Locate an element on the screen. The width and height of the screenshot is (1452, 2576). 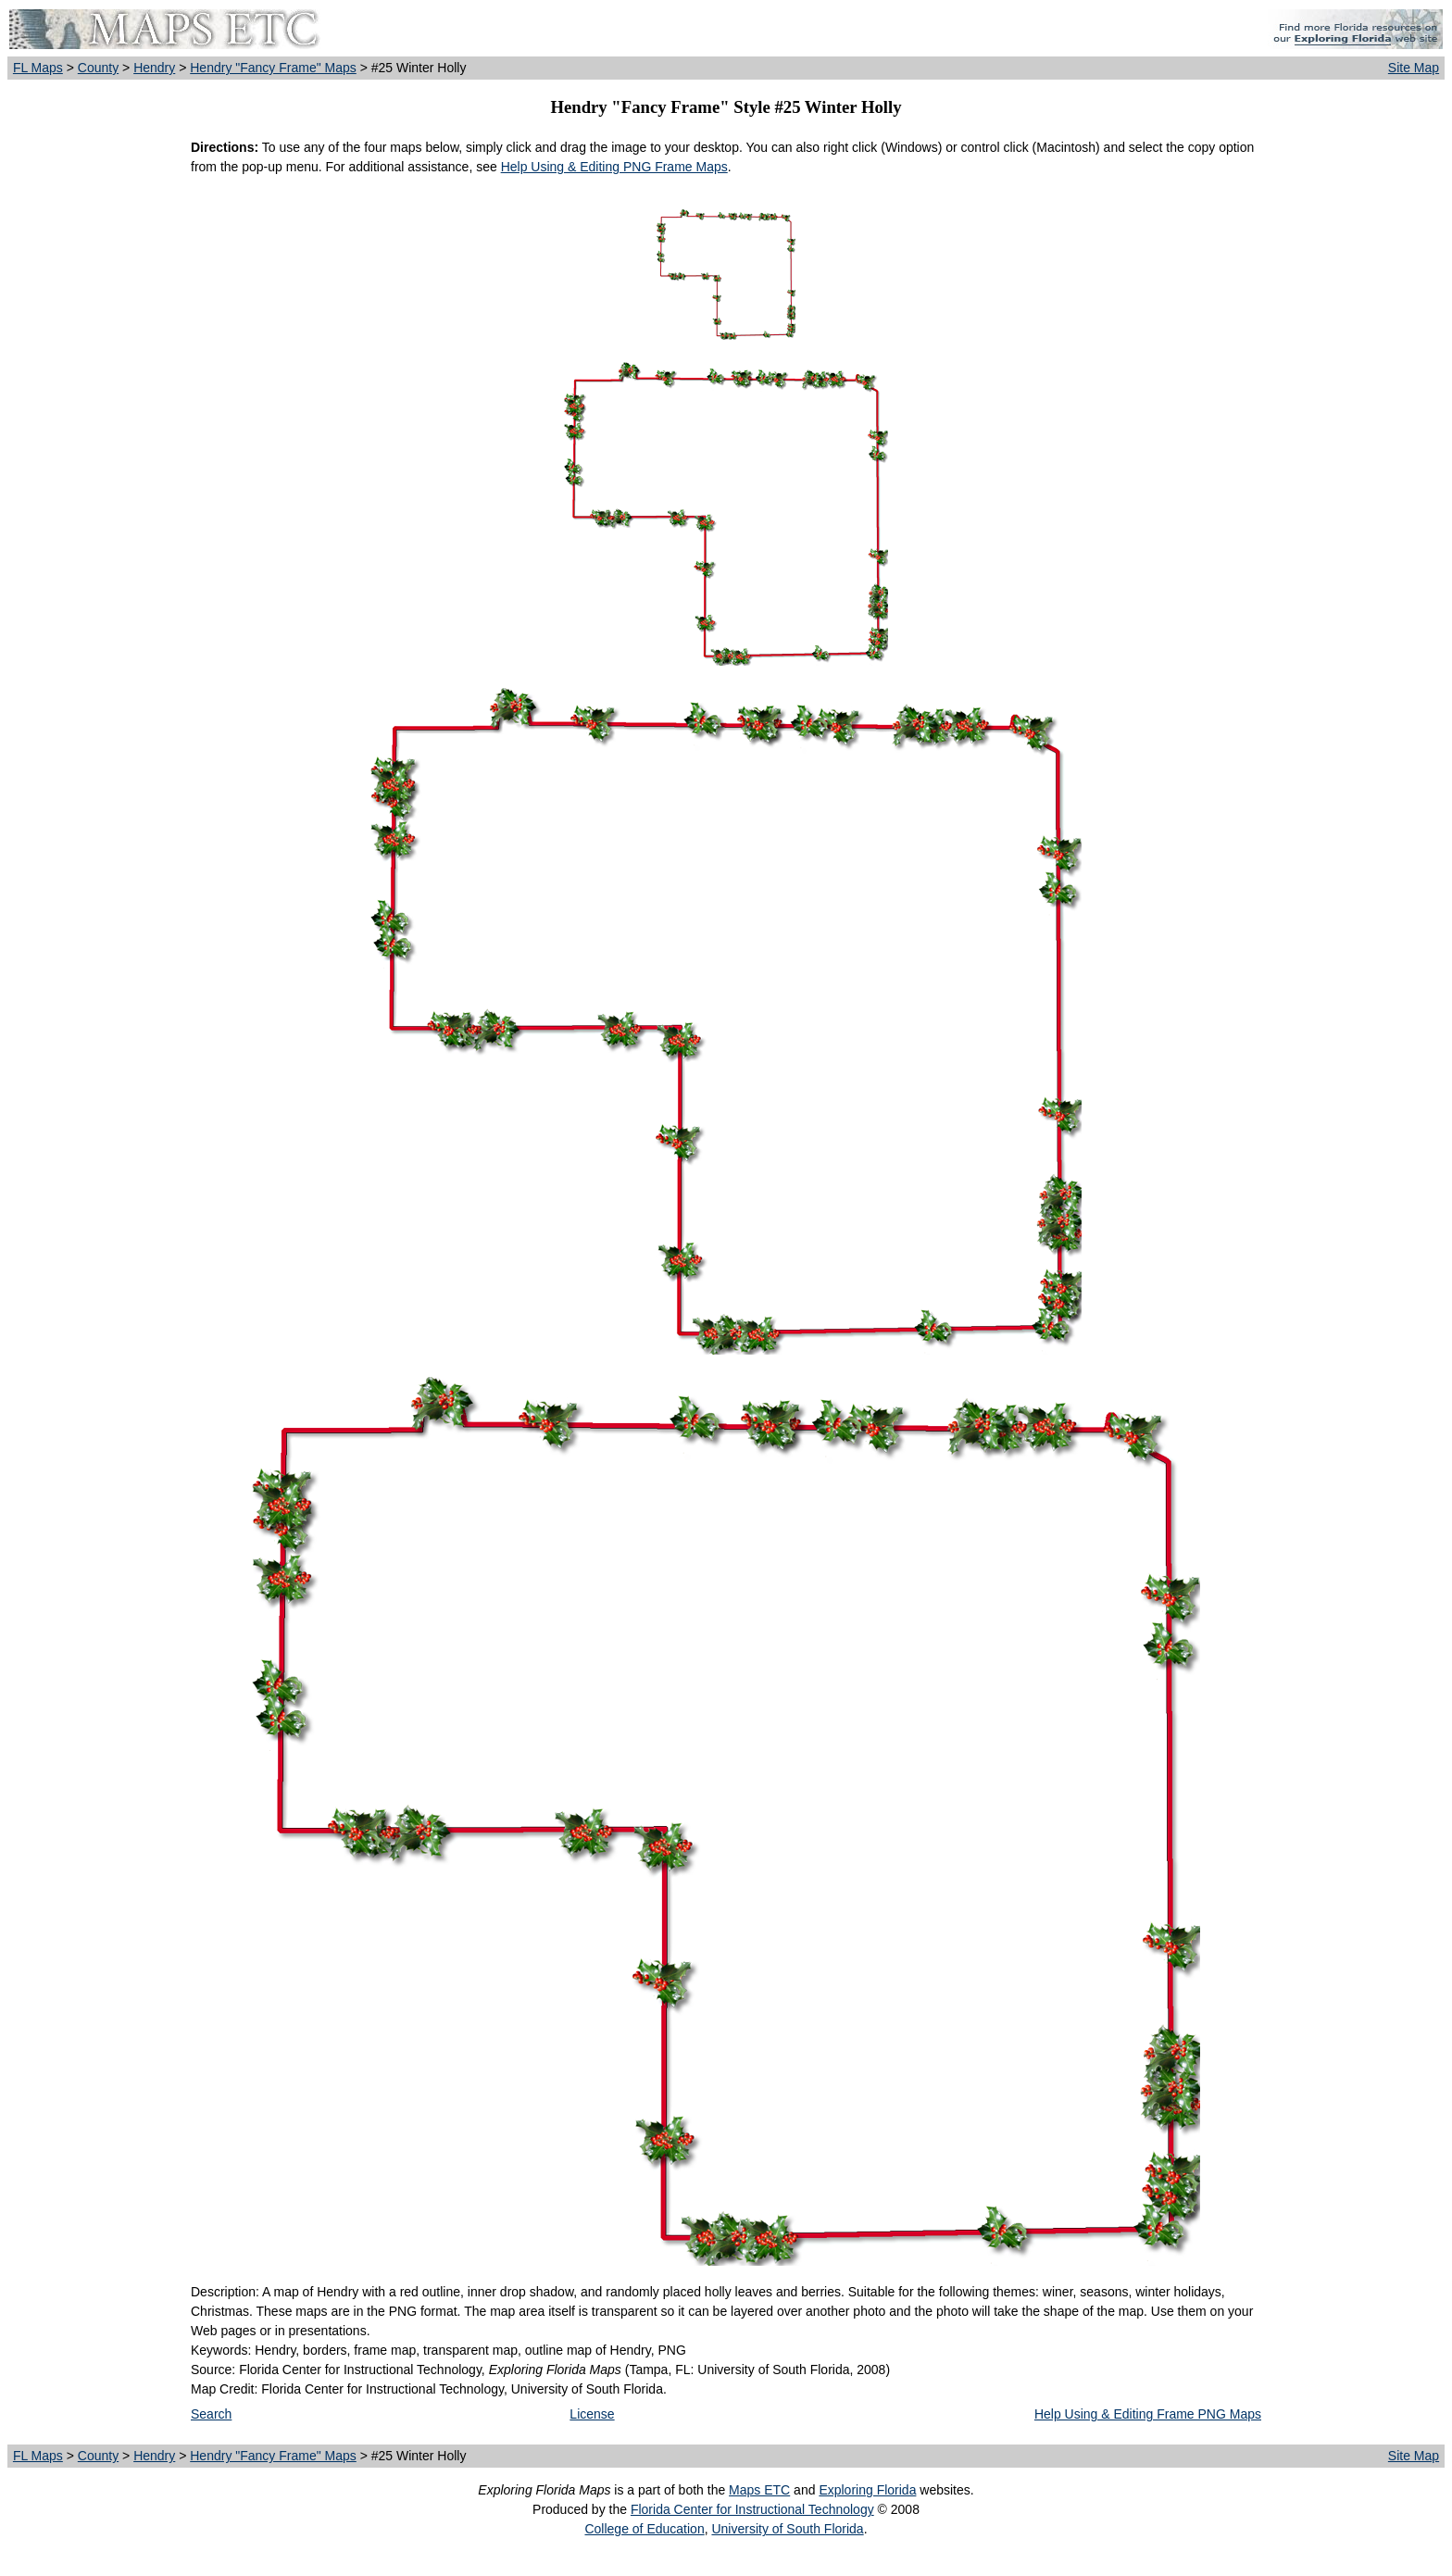
Hendry "Fancy Frame" Maps is located at coordinates (273, 67).